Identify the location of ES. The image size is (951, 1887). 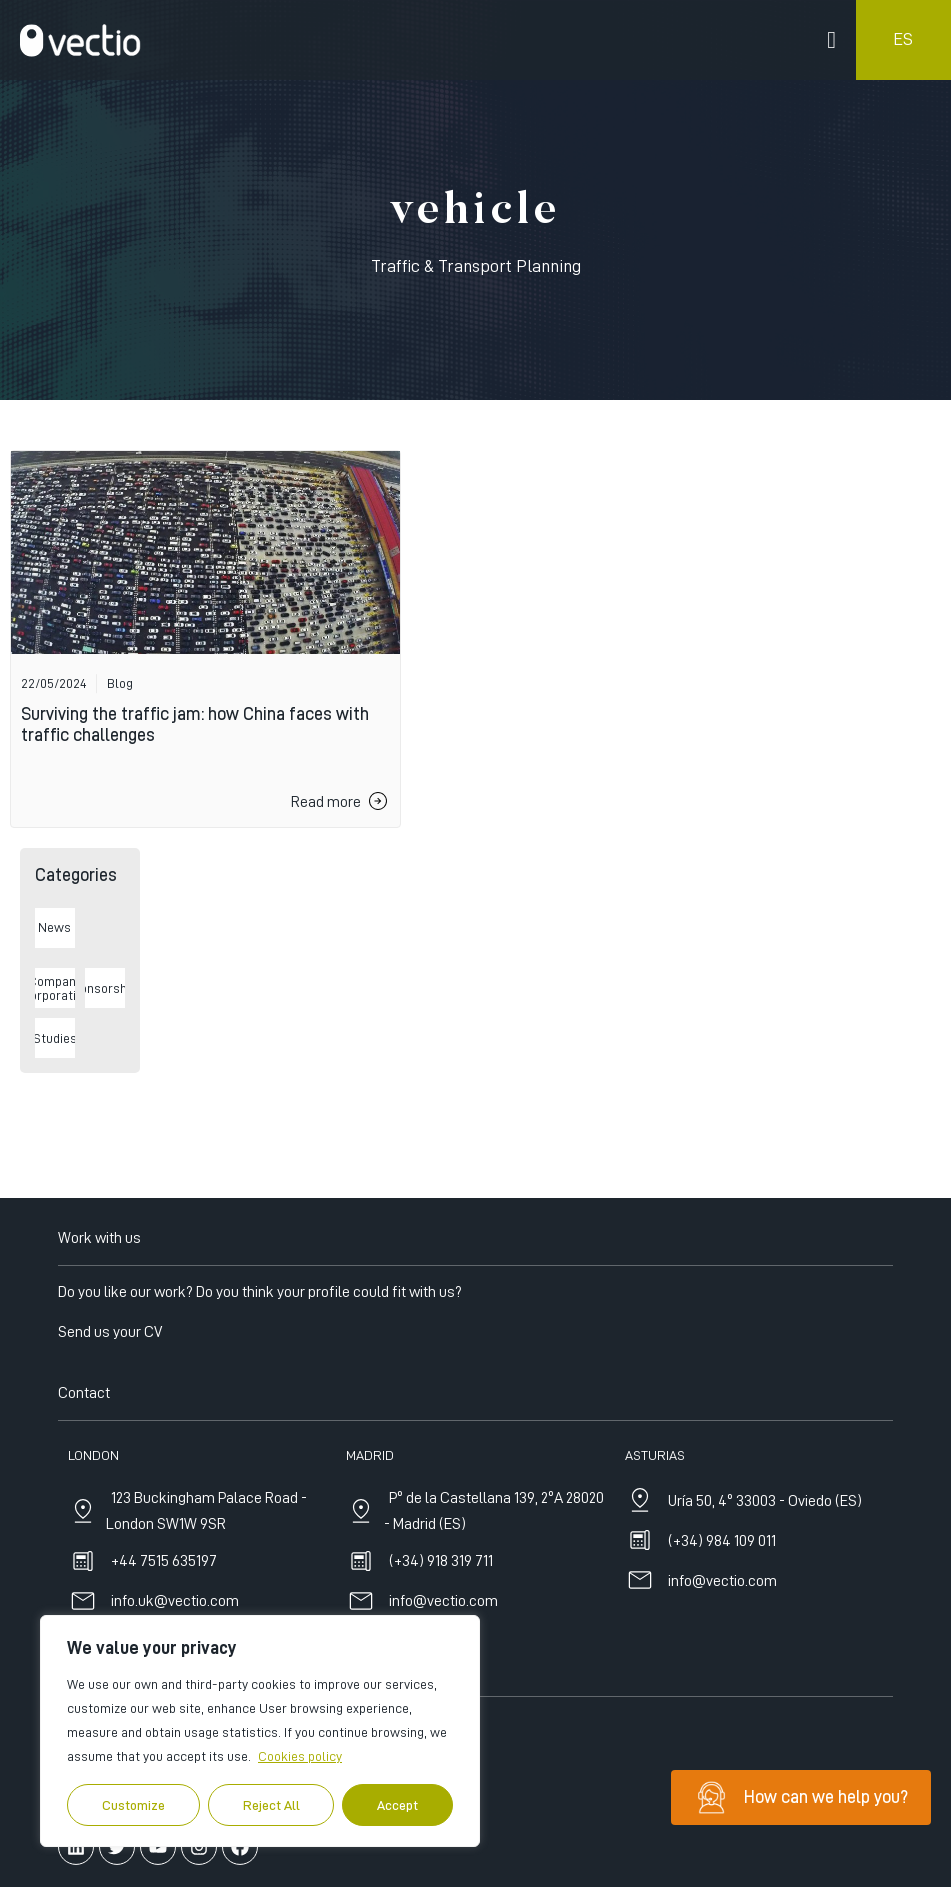
(903, 39).